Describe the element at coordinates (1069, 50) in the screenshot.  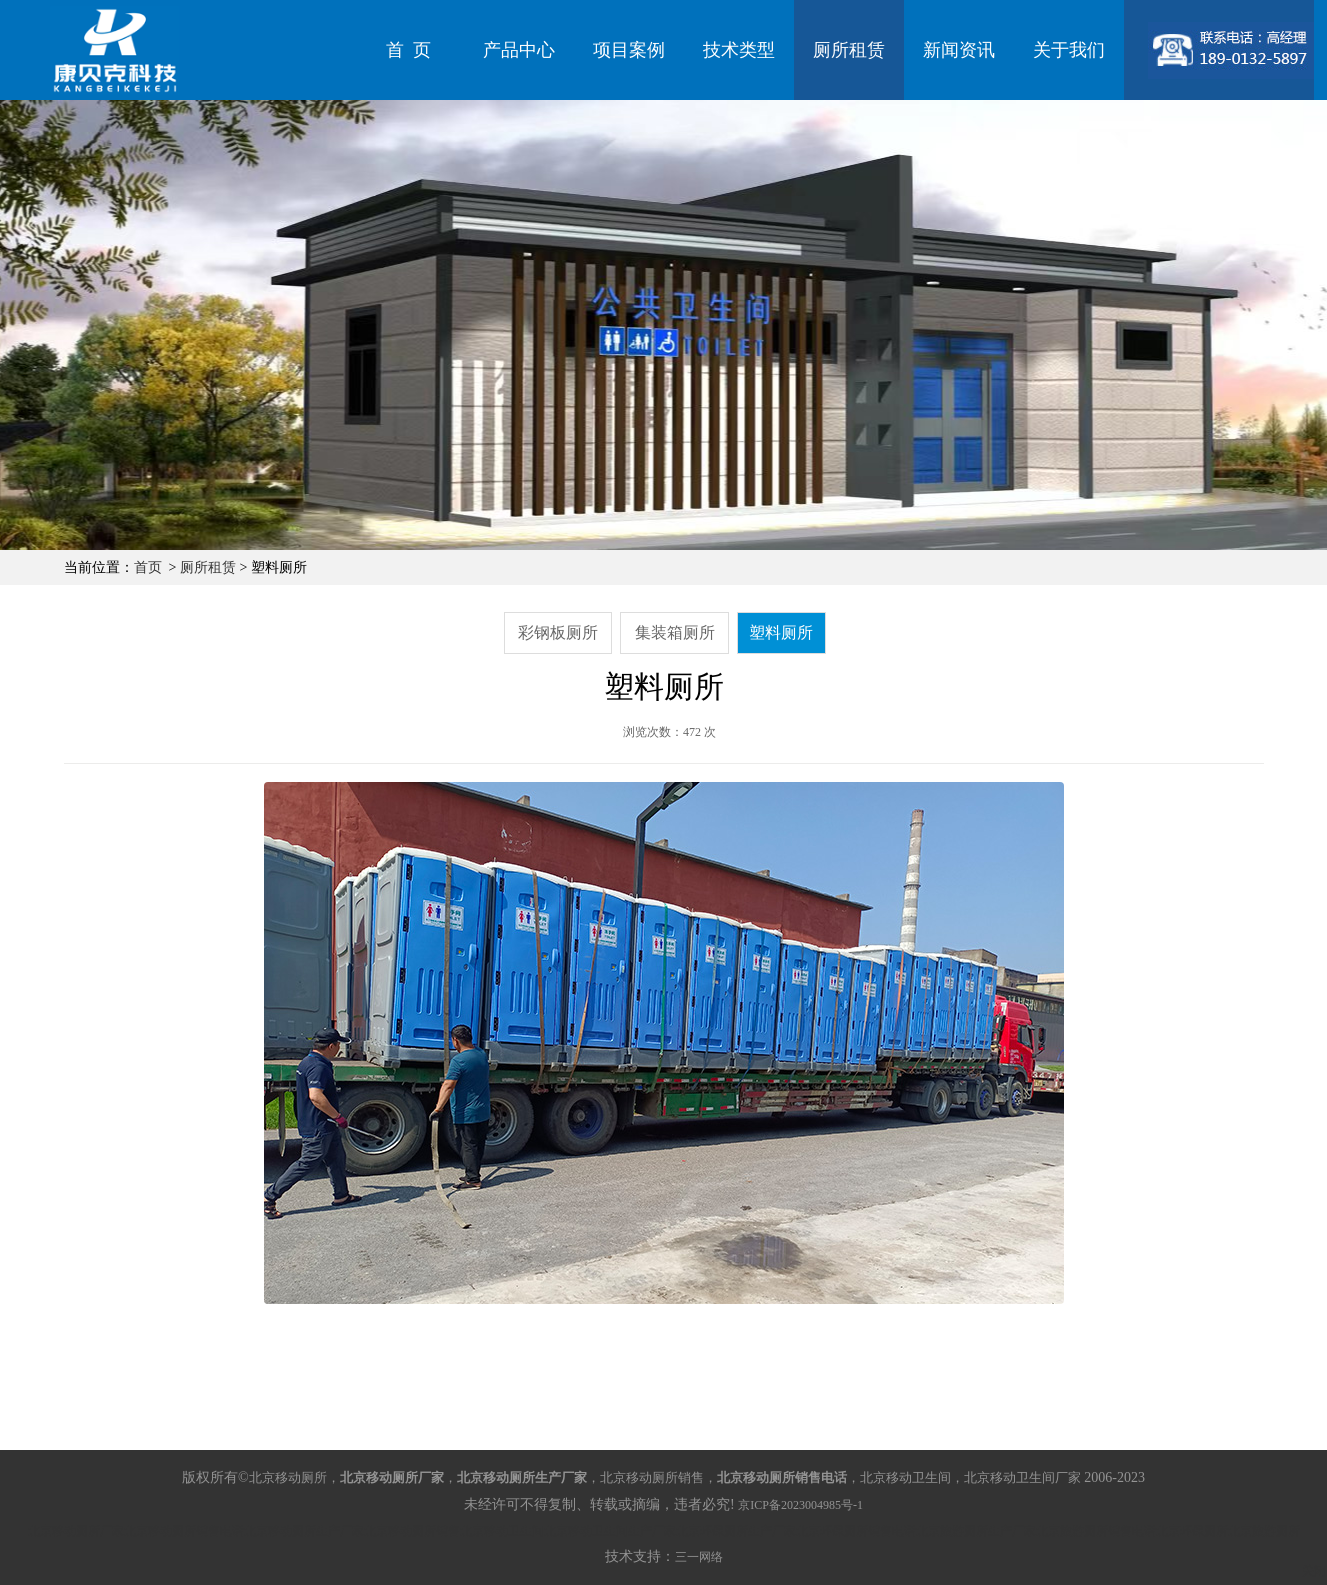
I see `关于我们` at that location.